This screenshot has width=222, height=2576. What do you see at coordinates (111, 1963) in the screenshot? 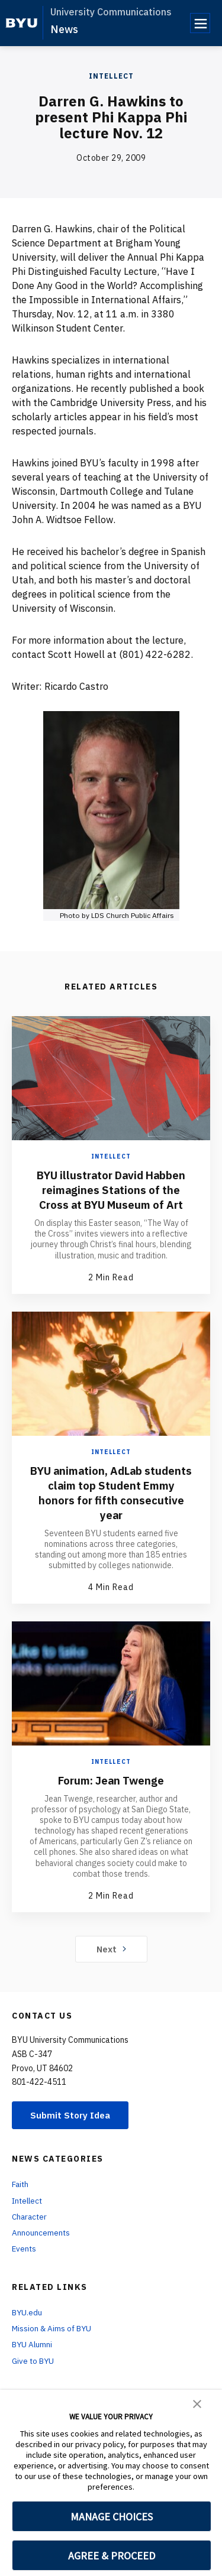
I see `Next` at bounding box center [111, 1963].